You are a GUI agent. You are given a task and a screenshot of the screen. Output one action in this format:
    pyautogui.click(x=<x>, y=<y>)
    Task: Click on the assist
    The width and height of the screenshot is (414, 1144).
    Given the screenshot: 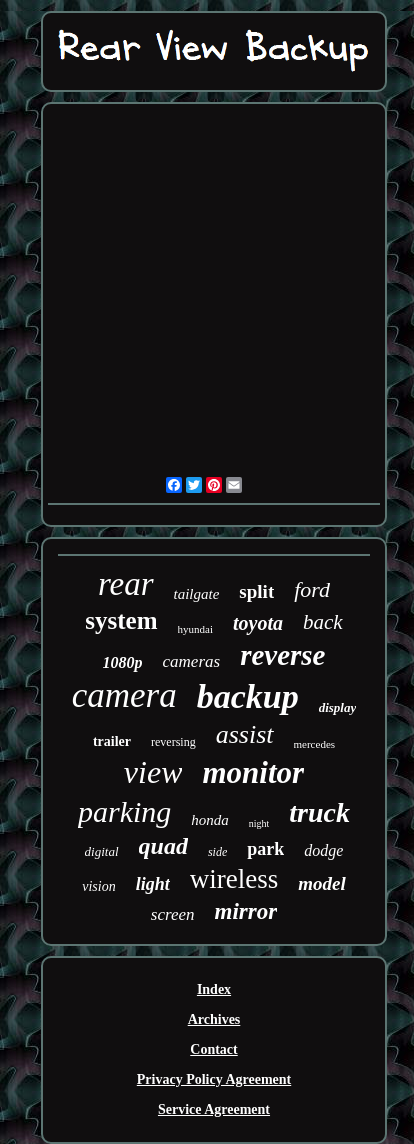 What is the action you would take?
    pyautogui.click(x=245, y=734)
    